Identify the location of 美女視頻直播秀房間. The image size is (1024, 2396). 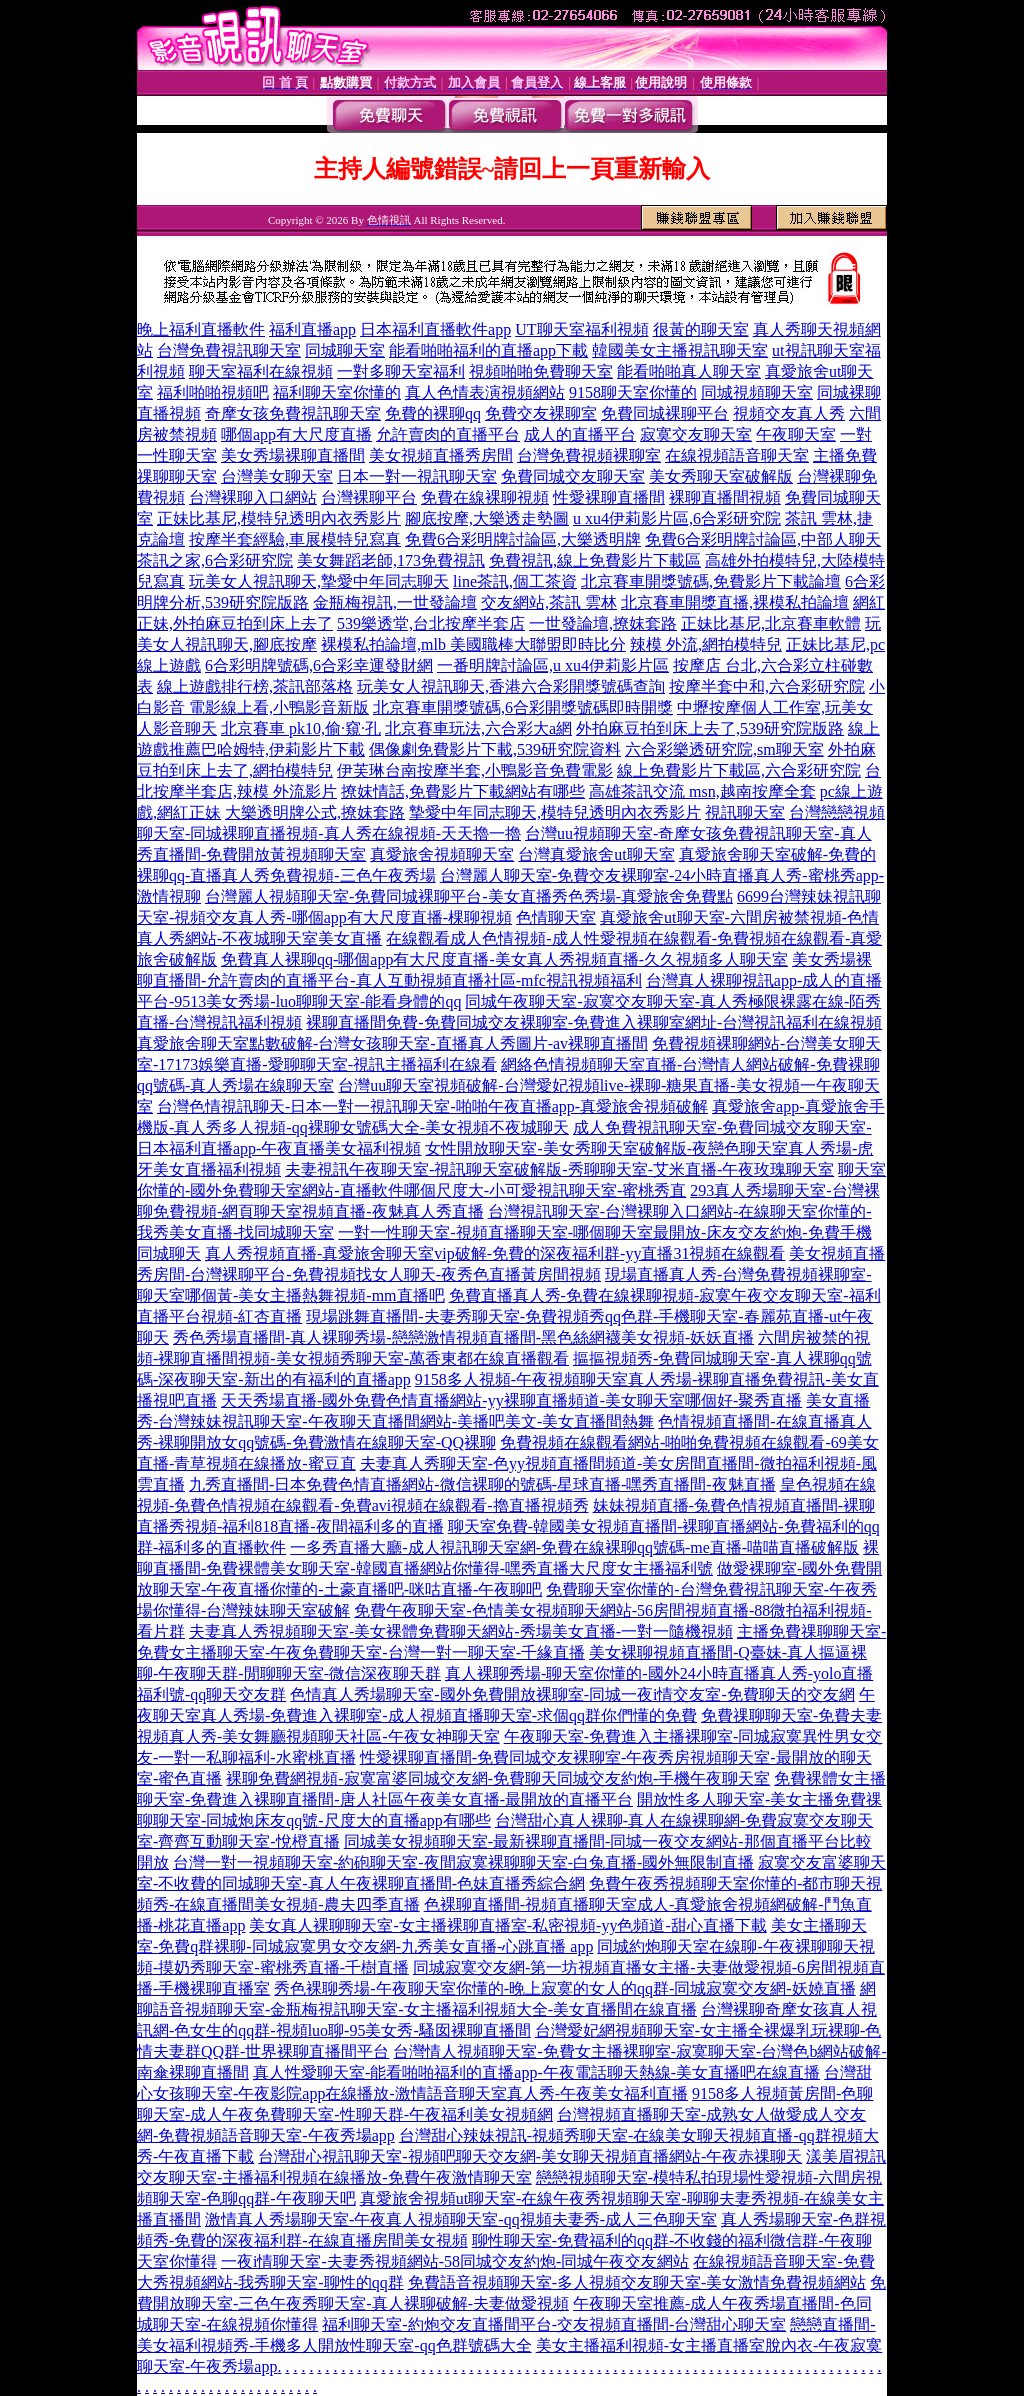
(441, 455).